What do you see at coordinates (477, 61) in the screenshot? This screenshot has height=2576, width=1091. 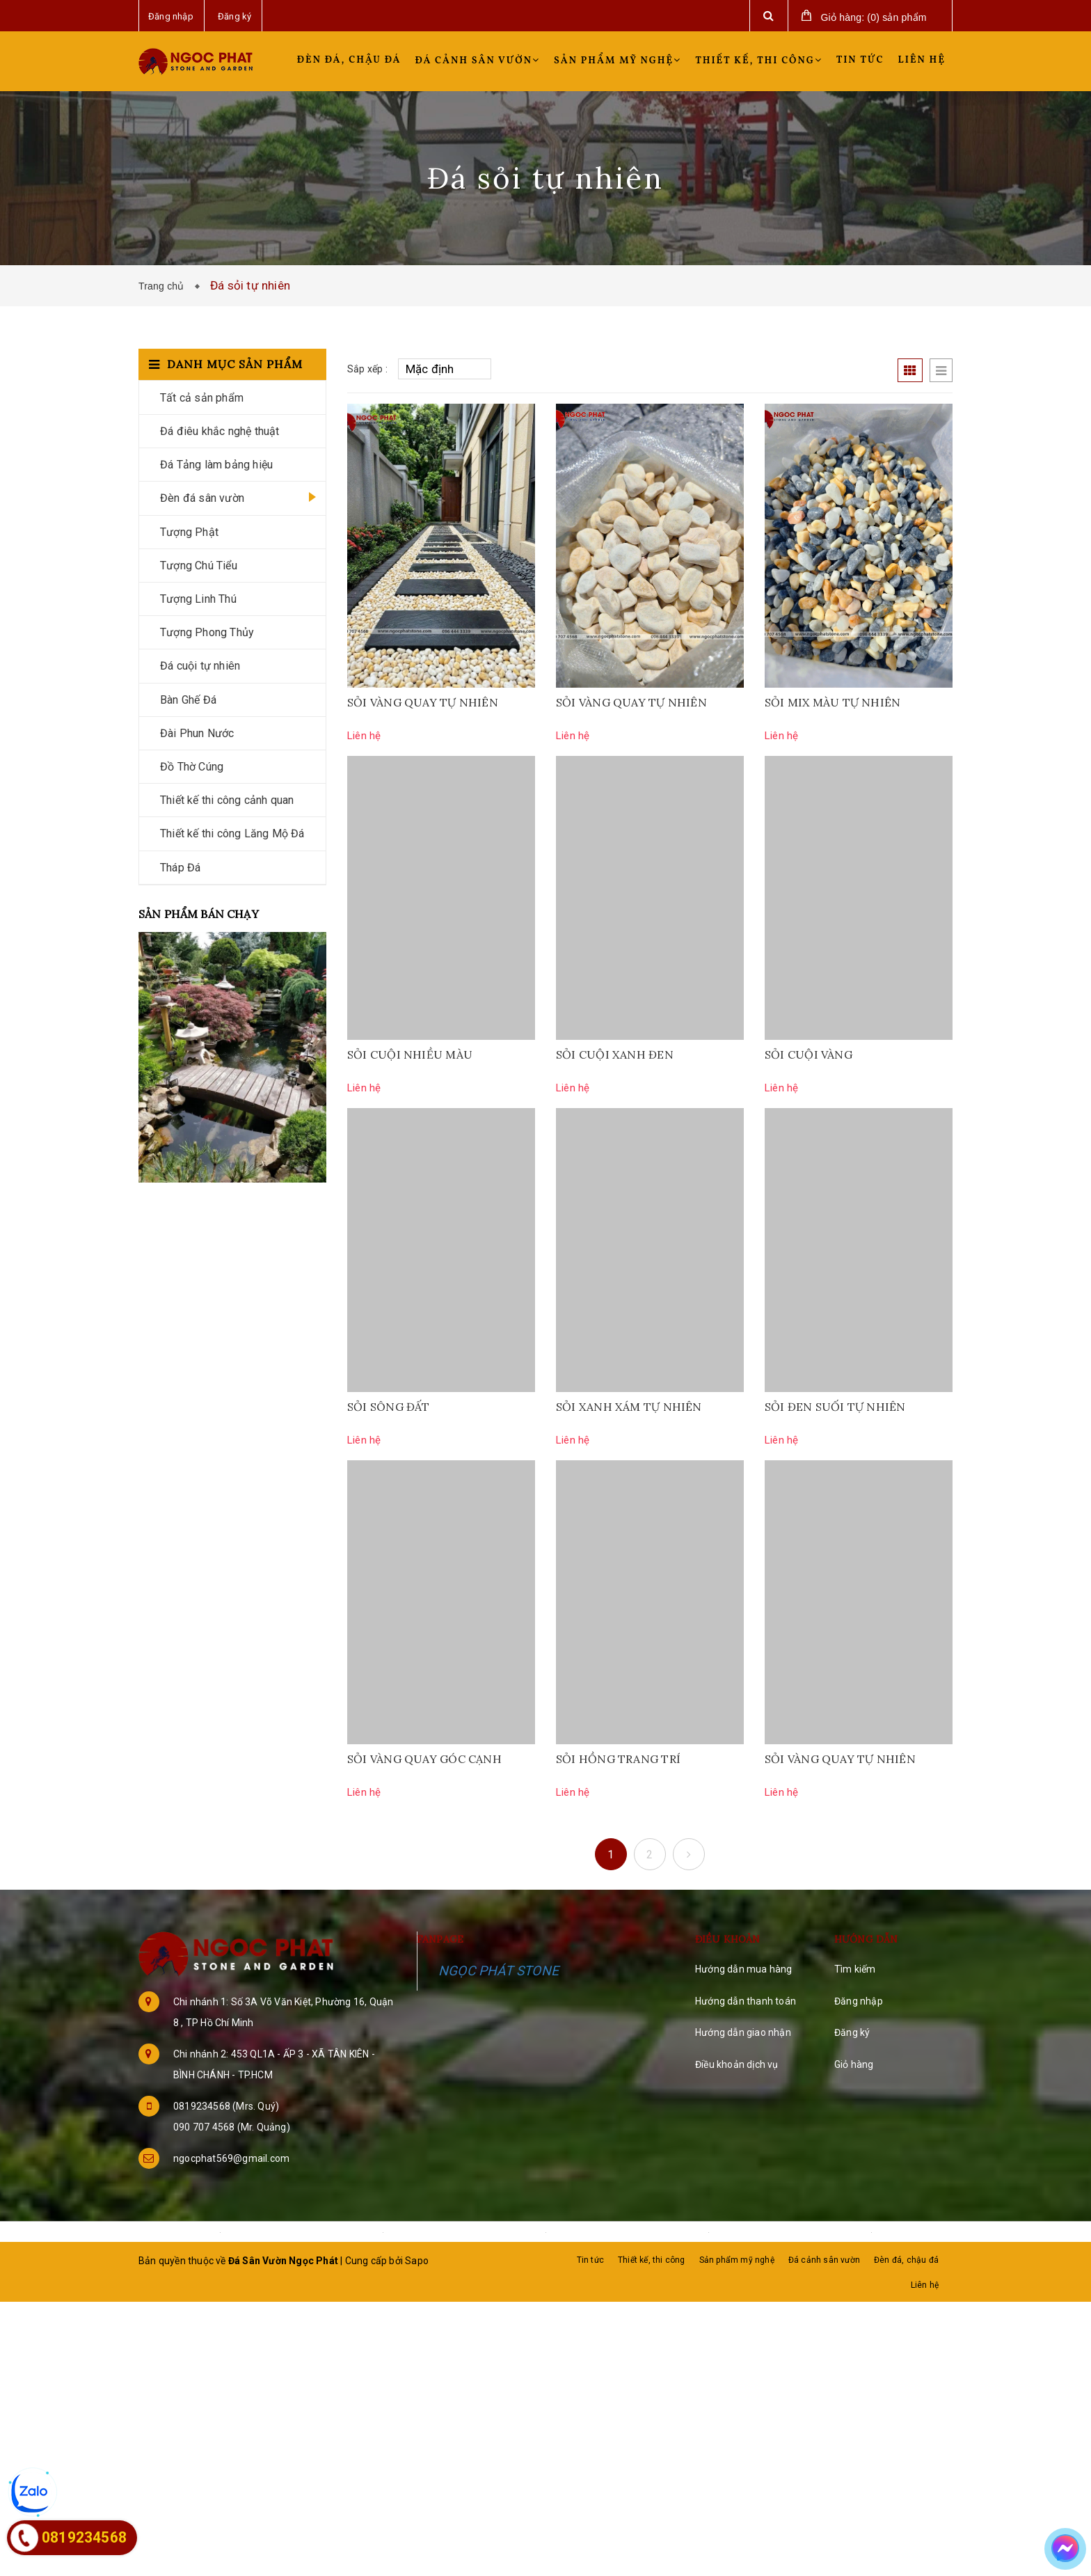 I see `Đá cảnh sân vườn` at bounding box center [477, 61].